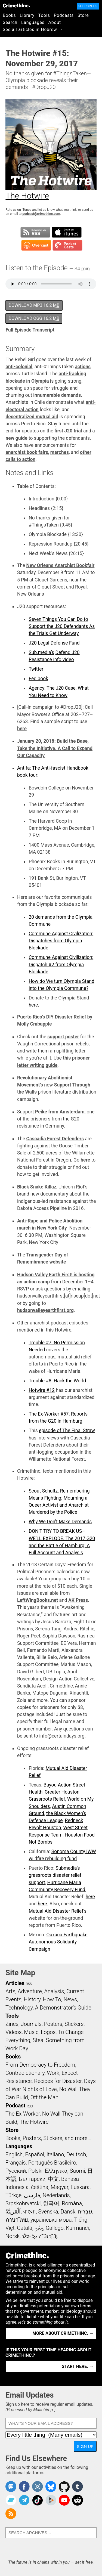  Describe the element at coordinates (33, 29) in the screenshot. I see `See all articles in Hebrew →` at that location.